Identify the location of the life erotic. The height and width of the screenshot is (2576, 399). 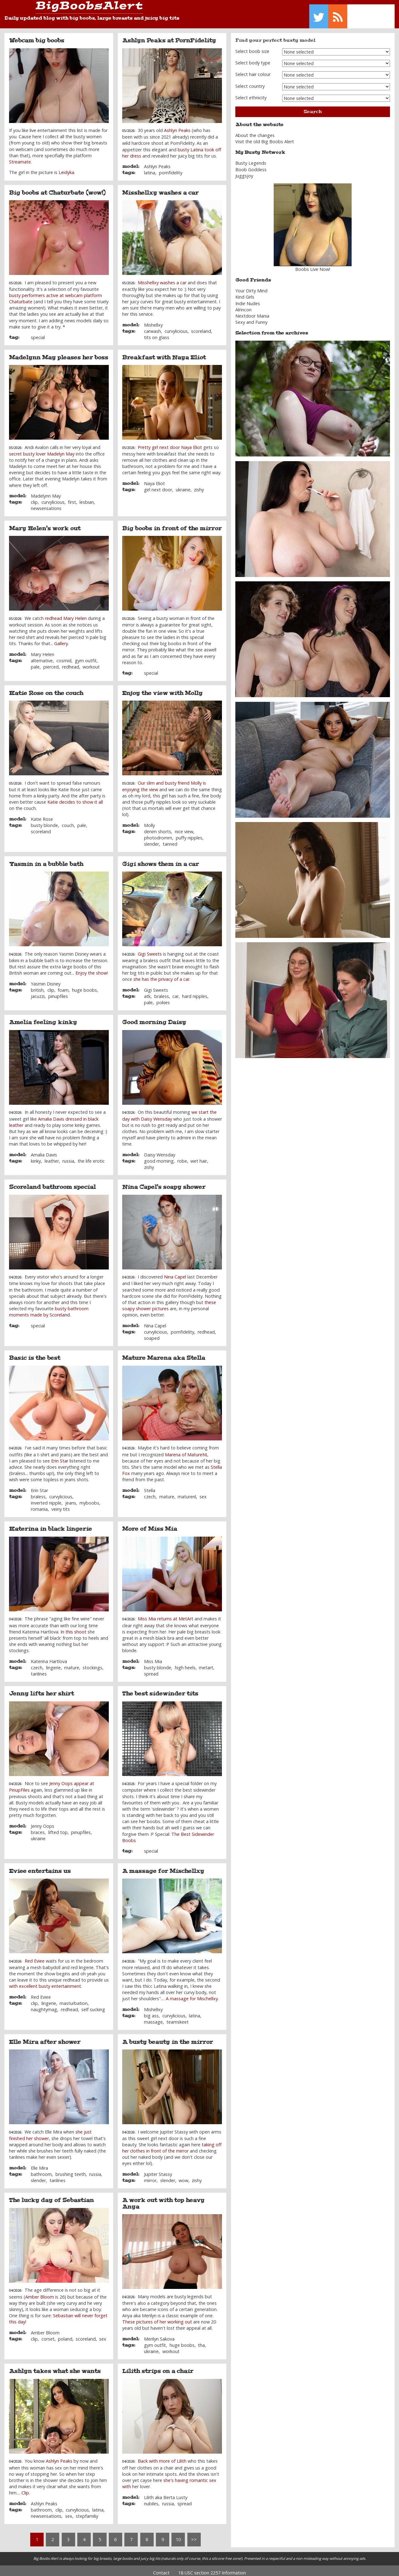
(91, 1156).